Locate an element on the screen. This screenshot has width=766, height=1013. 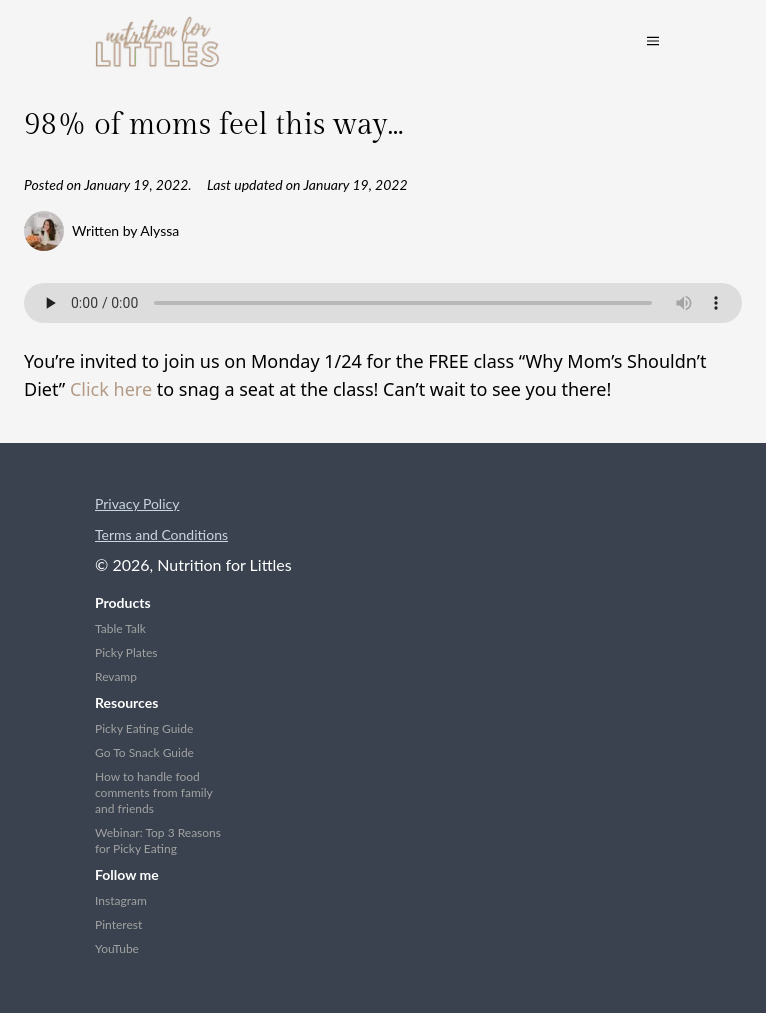
Privacy Policy is located at coordinates (137, 503).